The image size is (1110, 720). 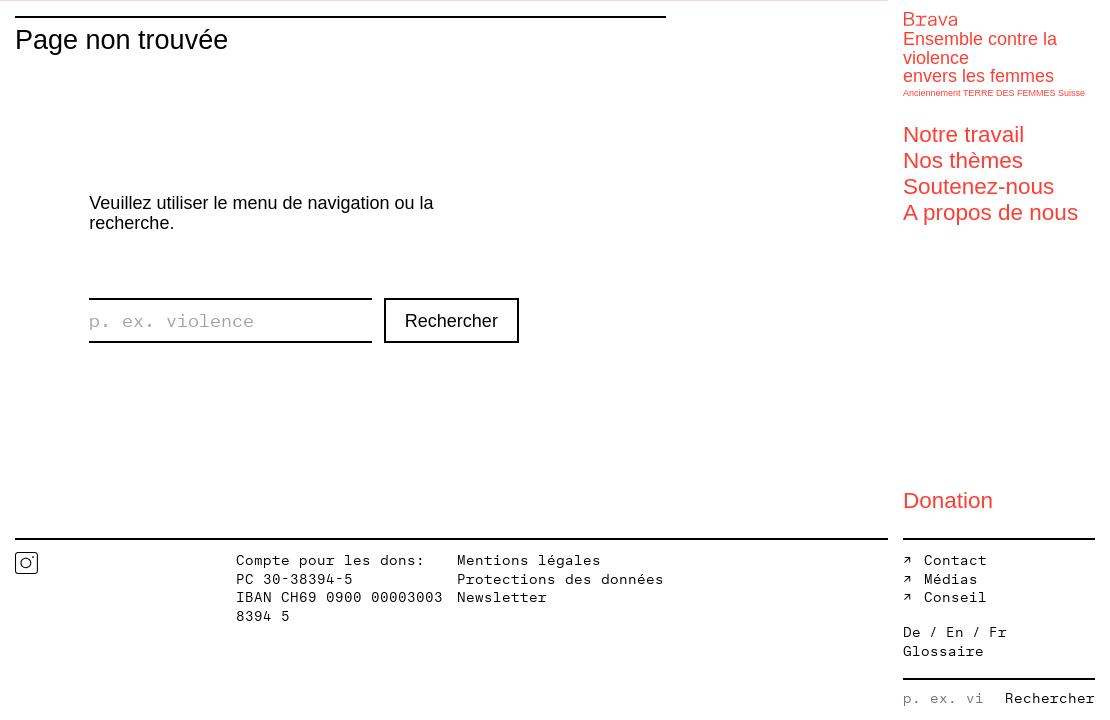 What do you see at coordinates (955, 598) in the screenshot?
I see `Conseil` at bounding box center [955, 598].